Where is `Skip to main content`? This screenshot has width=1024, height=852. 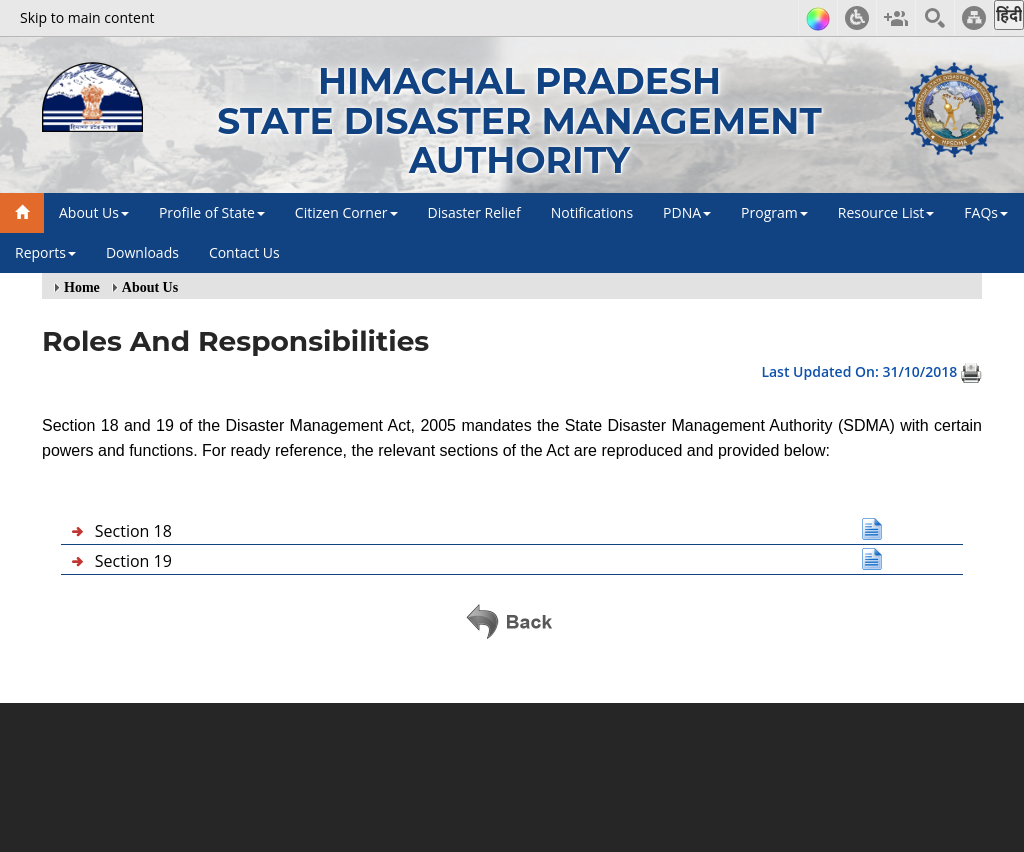
Skip to main content is located at coordinates (87, 17).